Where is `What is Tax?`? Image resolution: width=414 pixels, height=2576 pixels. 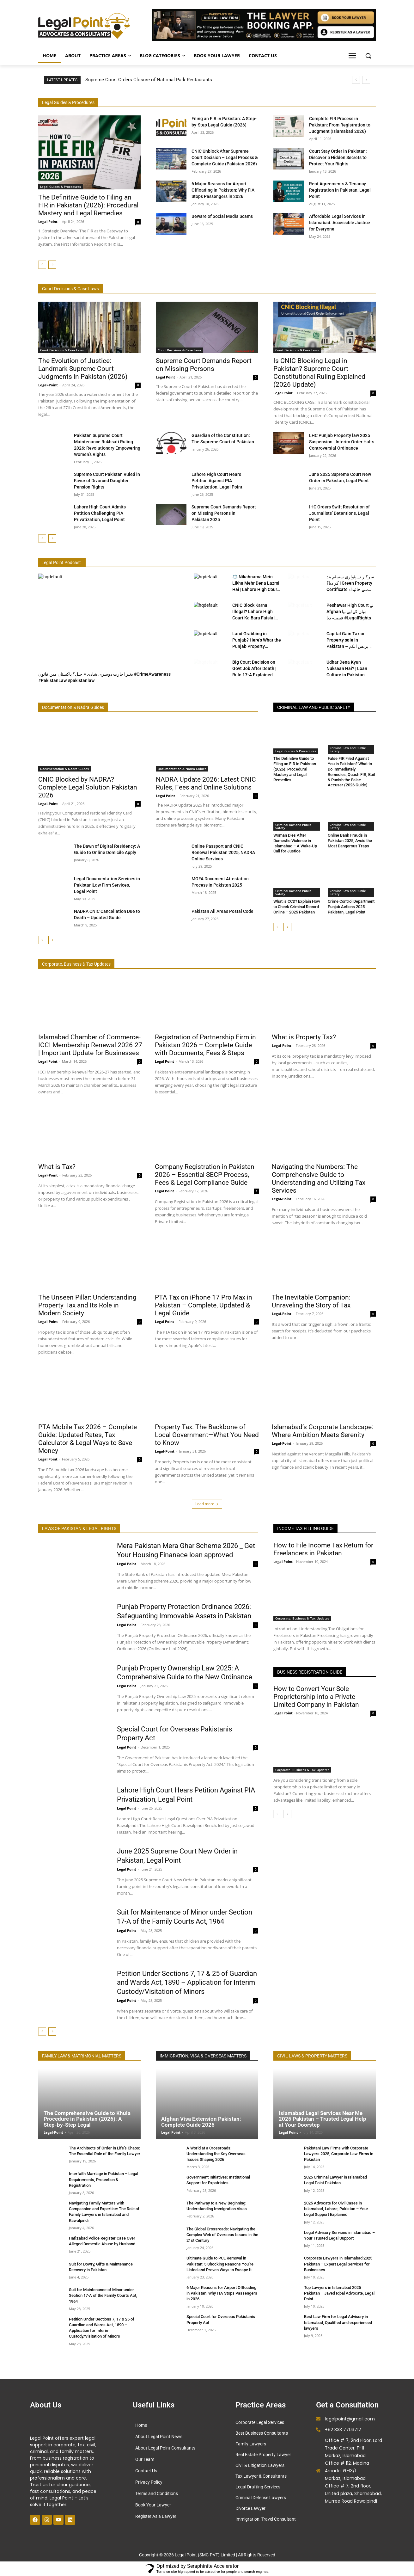
What is Tax? is located at coordinates (57, 1166).